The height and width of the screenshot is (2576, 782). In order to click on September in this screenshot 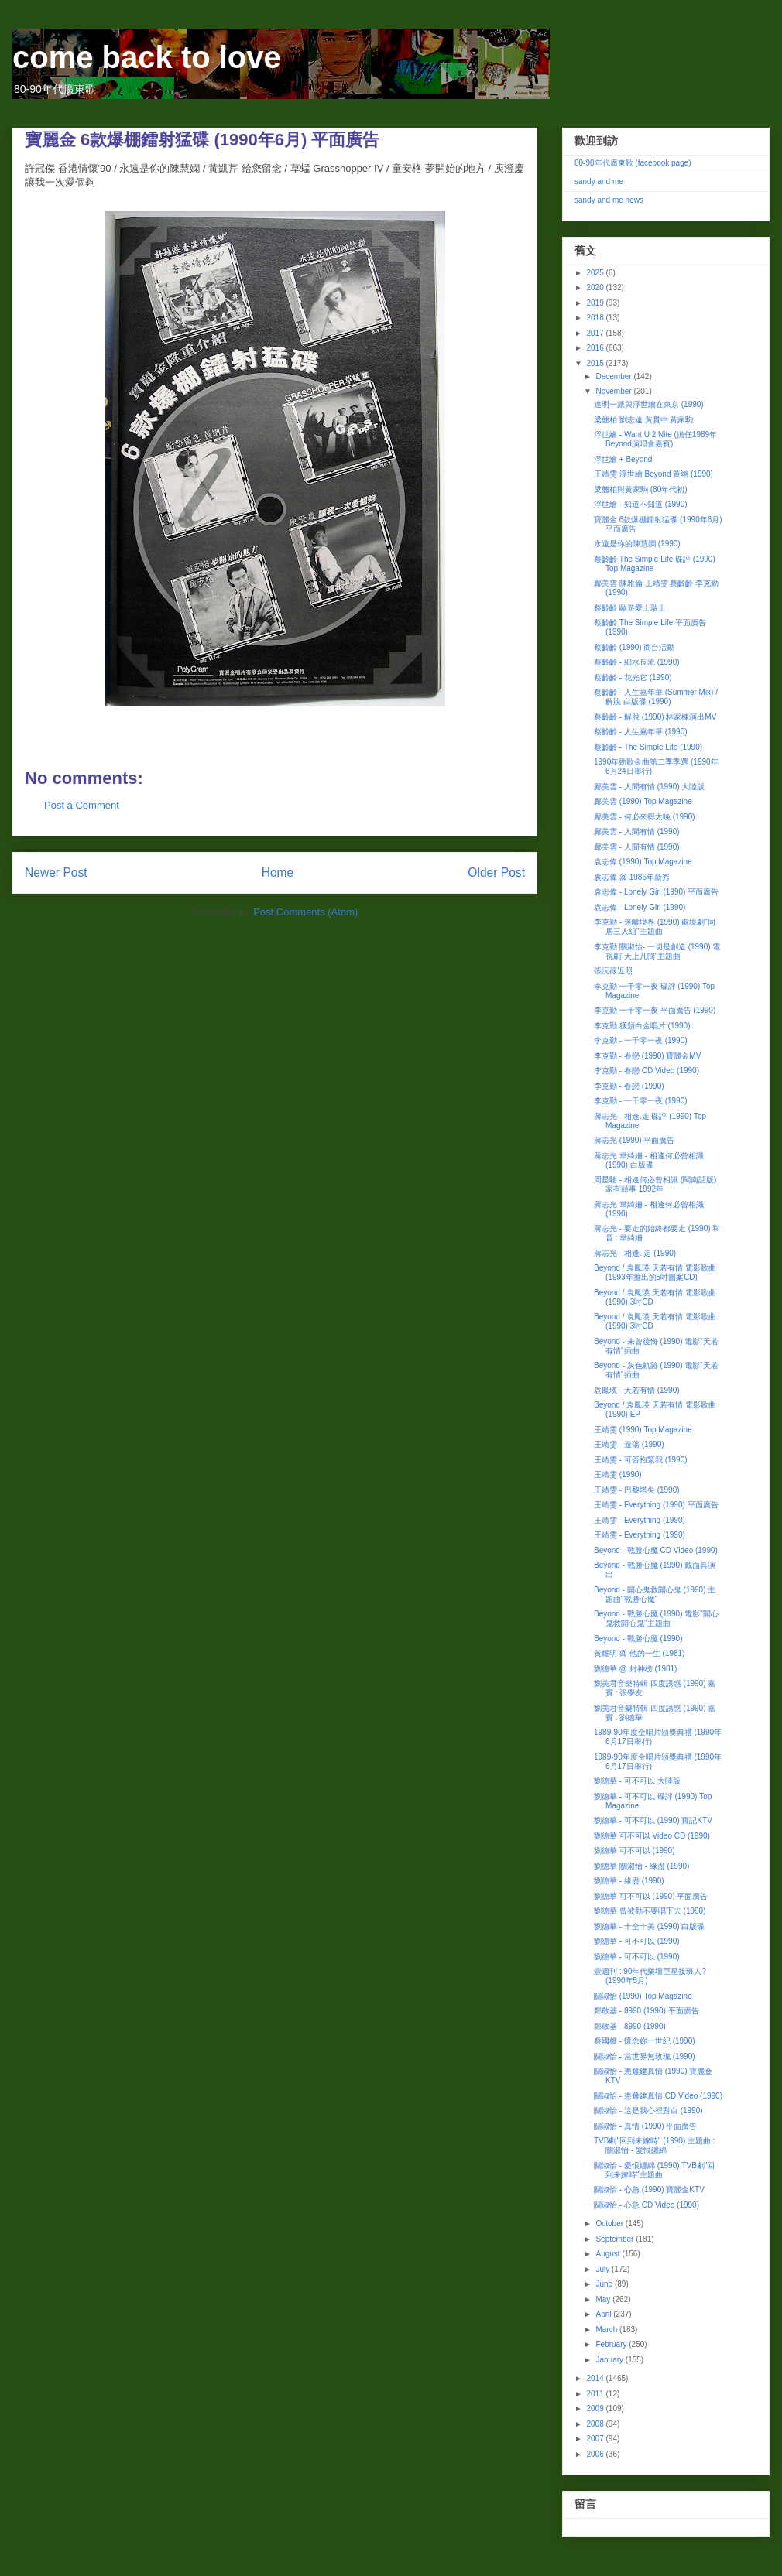, I will do `click(615, 2239)`.